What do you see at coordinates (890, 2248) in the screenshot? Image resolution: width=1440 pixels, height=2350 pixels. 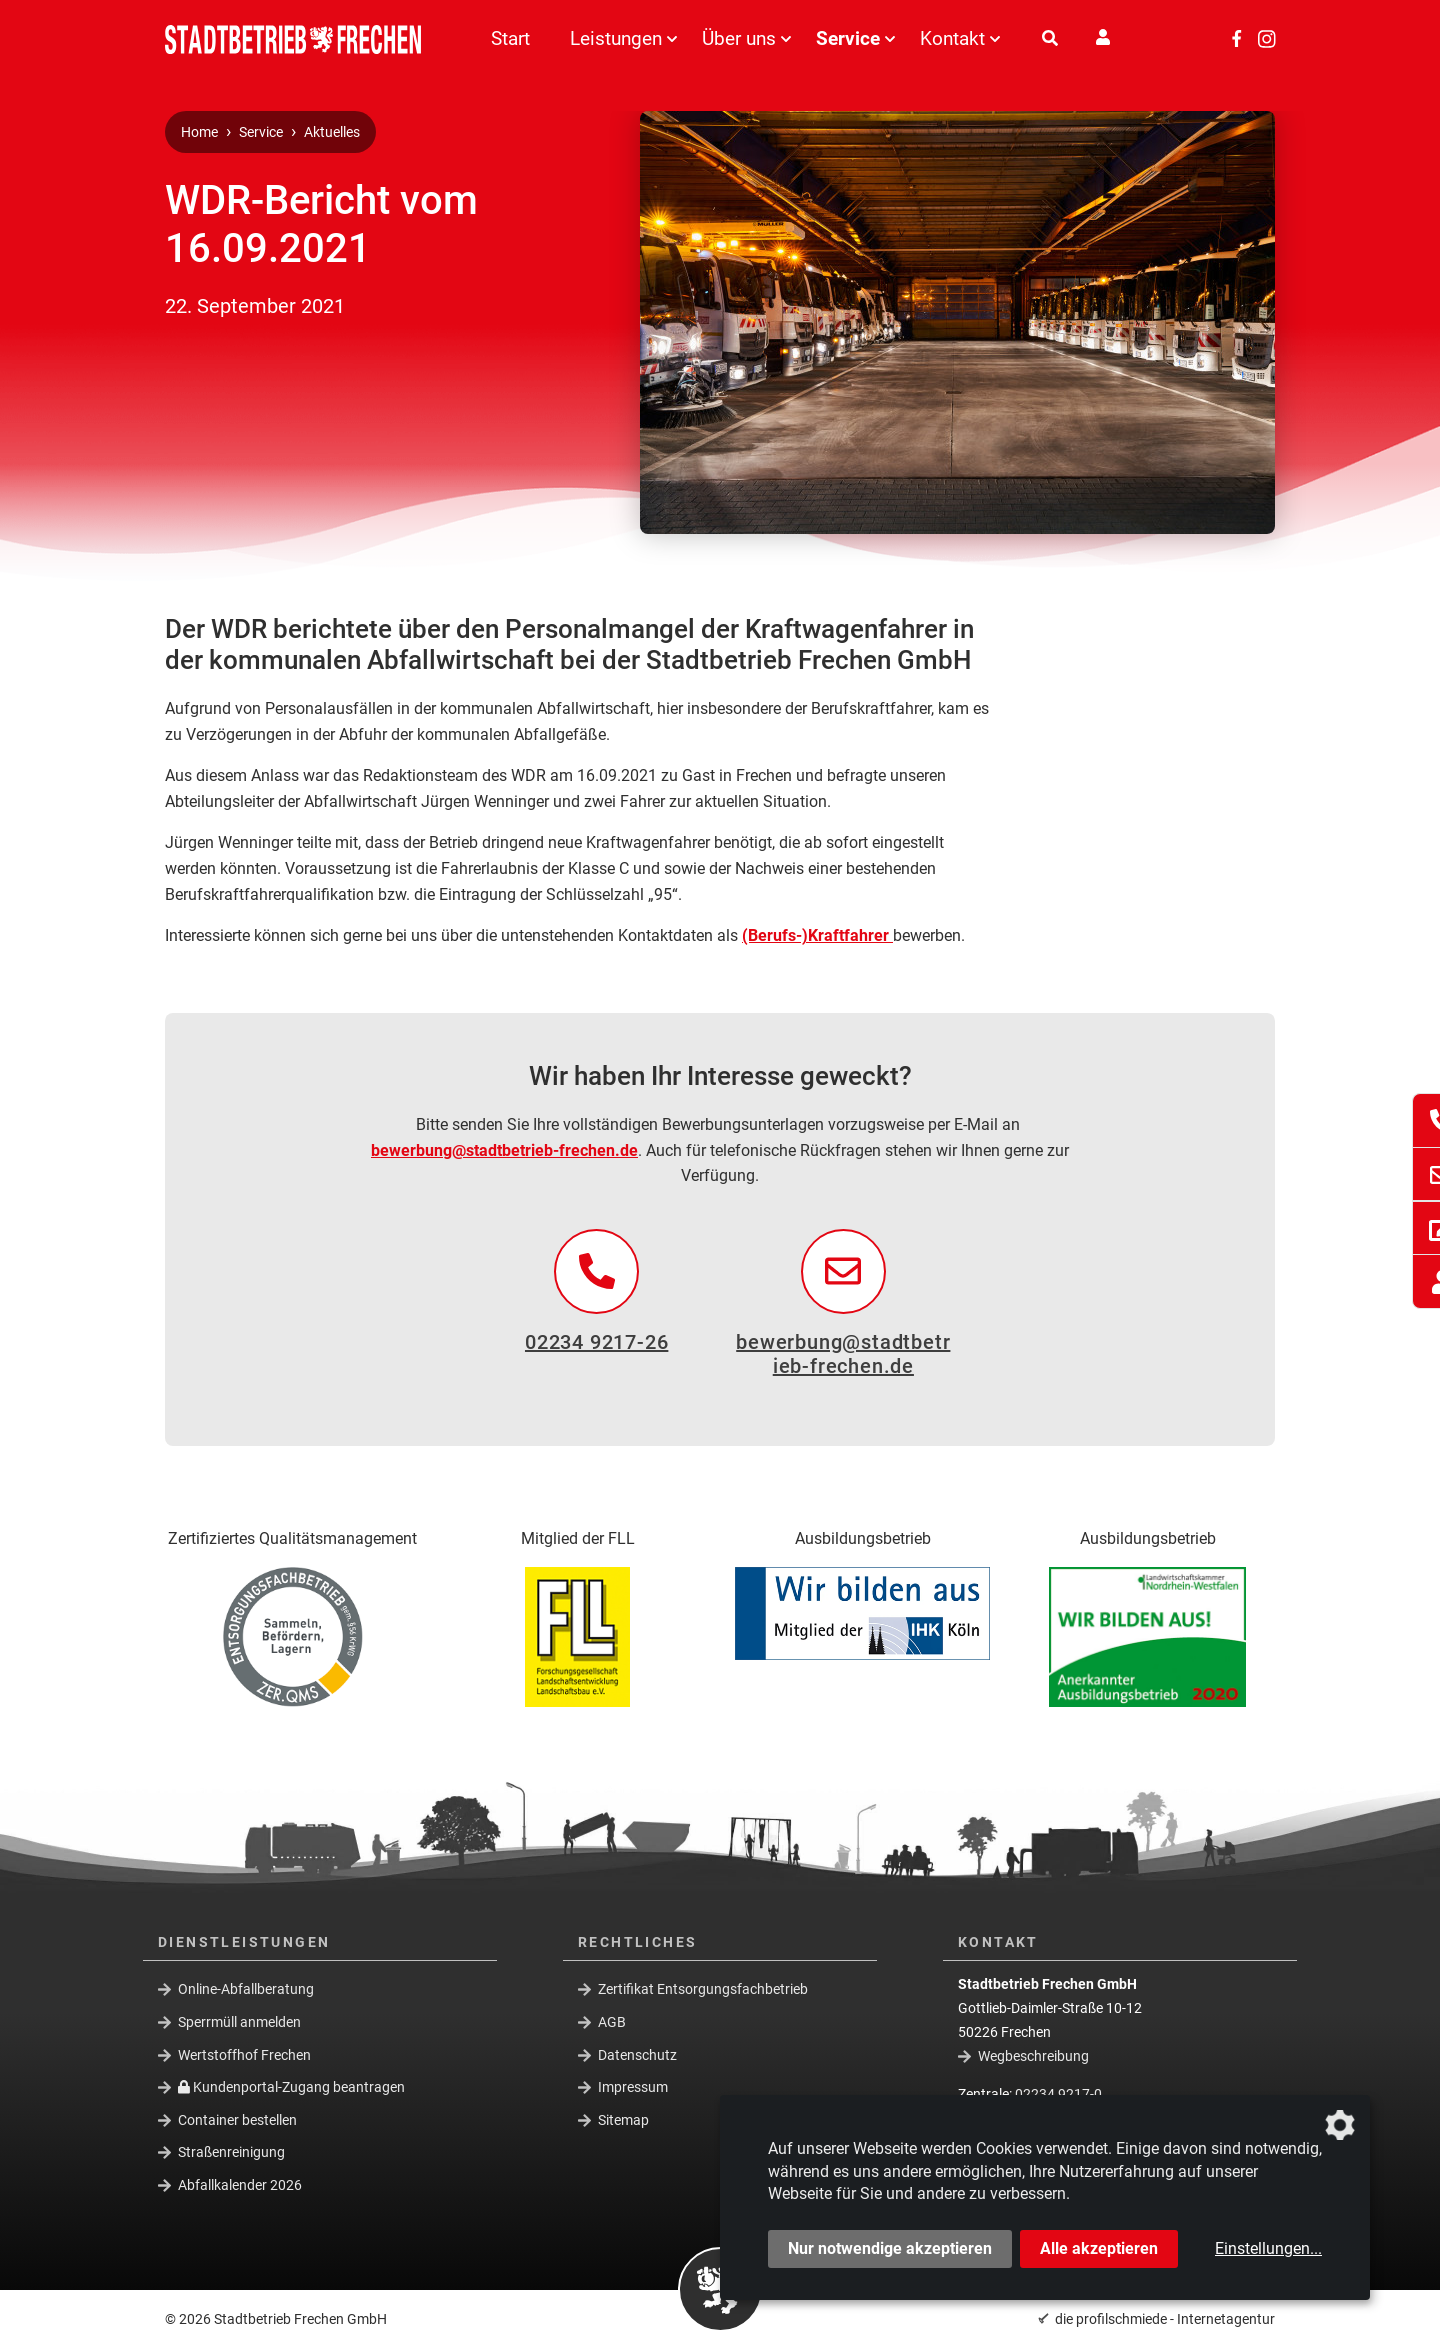 I see `Nur notwendige akzeptieren` at bounding box center [890, 2248].